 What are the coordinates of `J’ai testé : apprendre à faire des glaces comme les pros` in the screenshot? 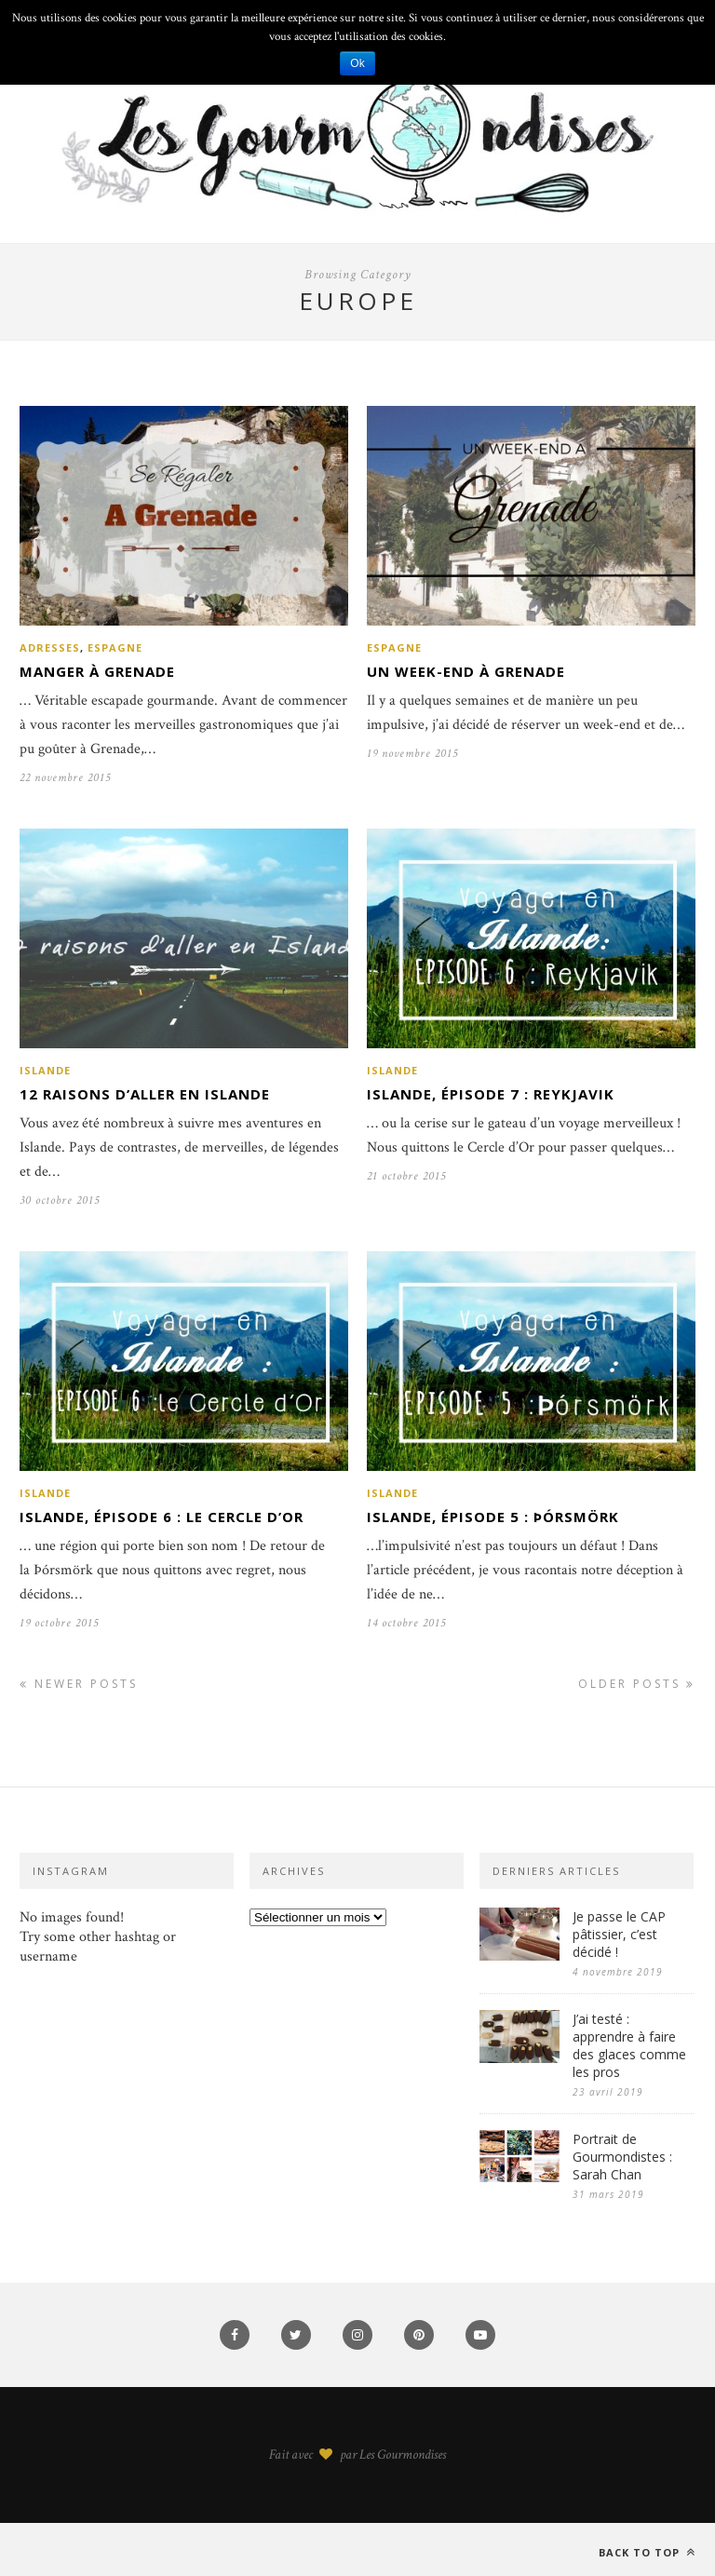 It's located at (629, 2045).